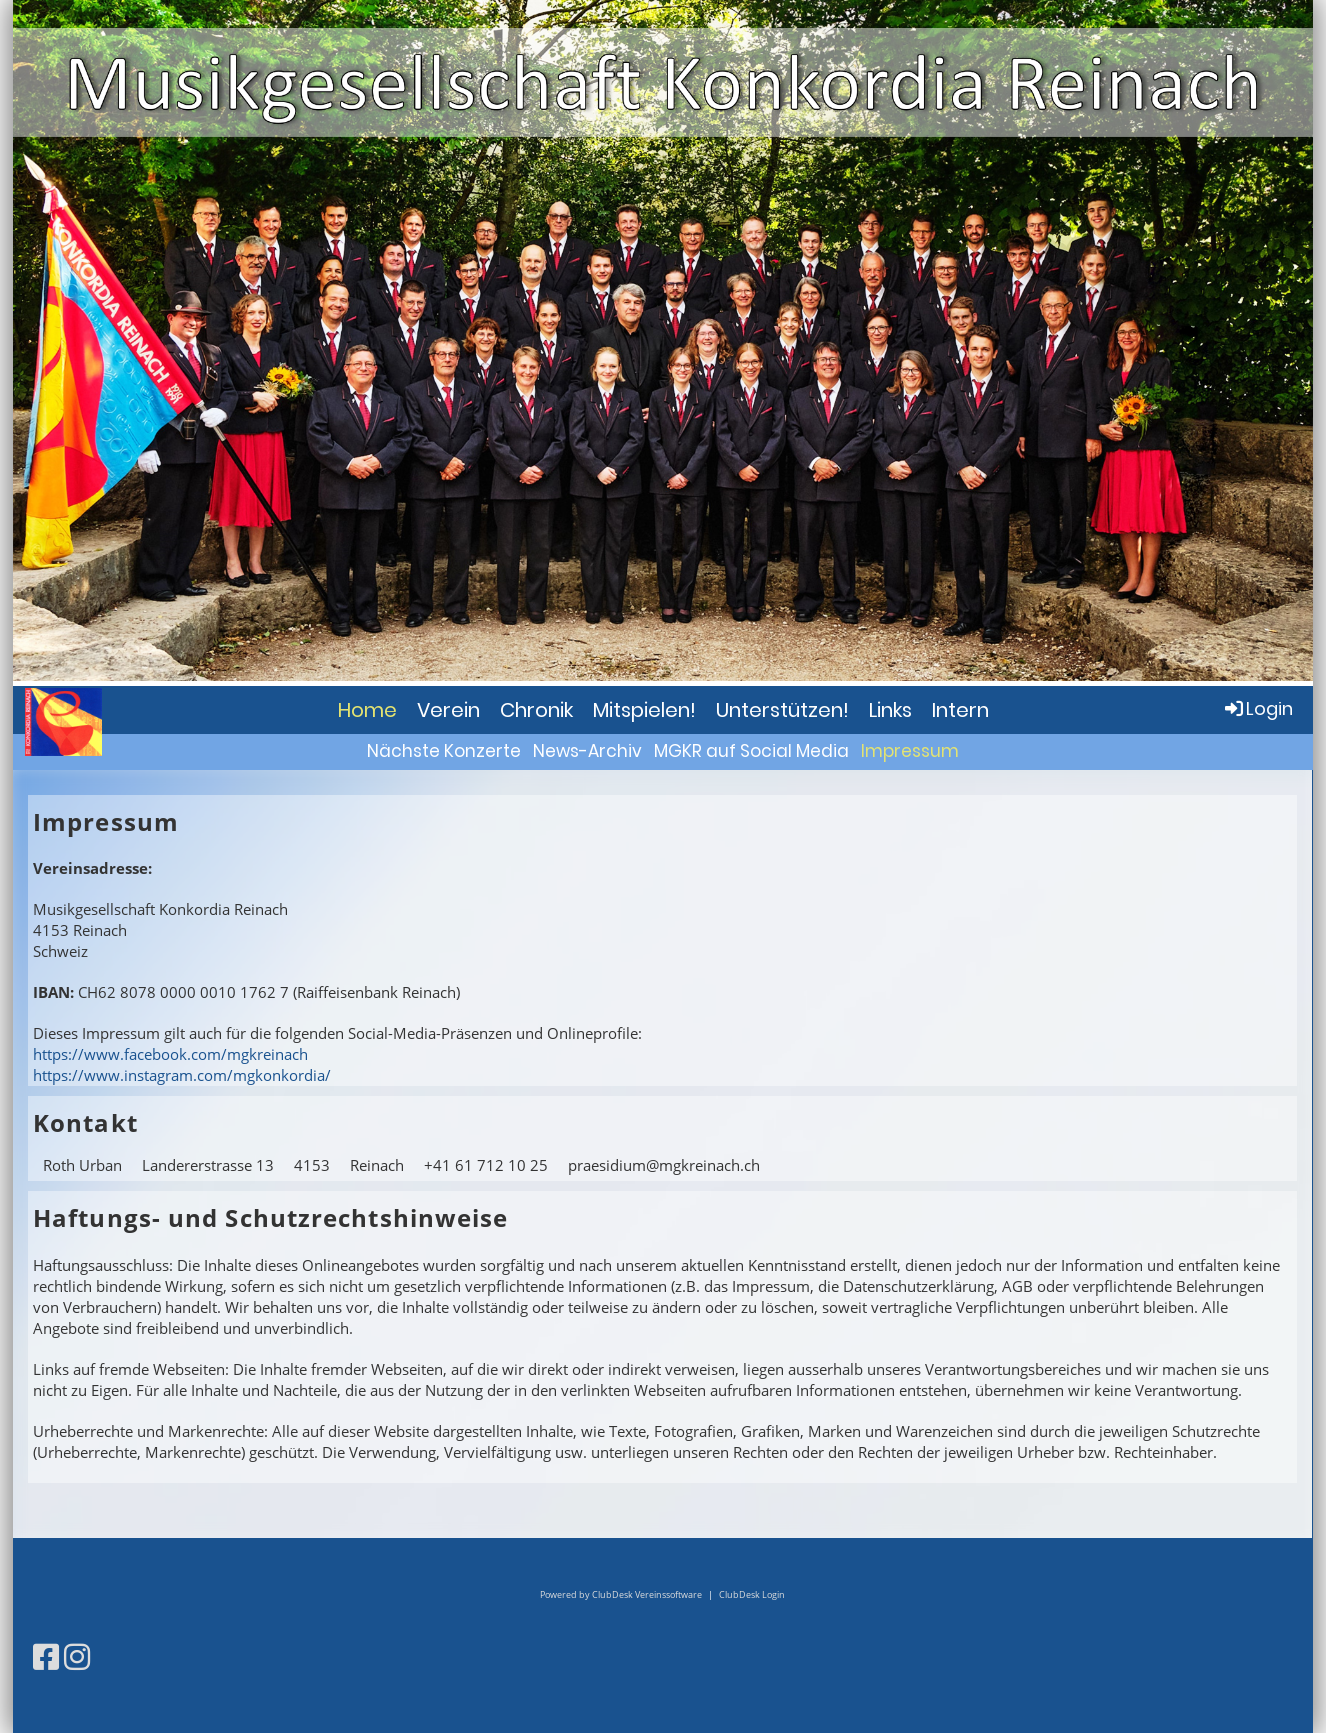  I want to click on MGKR auf Social Media, so click(751, 751).